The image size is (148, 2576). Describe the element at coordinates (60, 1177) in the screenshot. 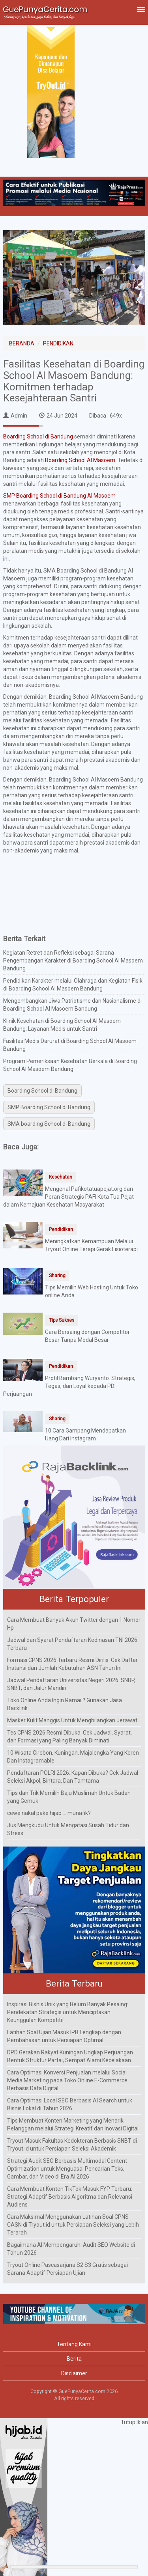

I see `Kesehatan` at that location.